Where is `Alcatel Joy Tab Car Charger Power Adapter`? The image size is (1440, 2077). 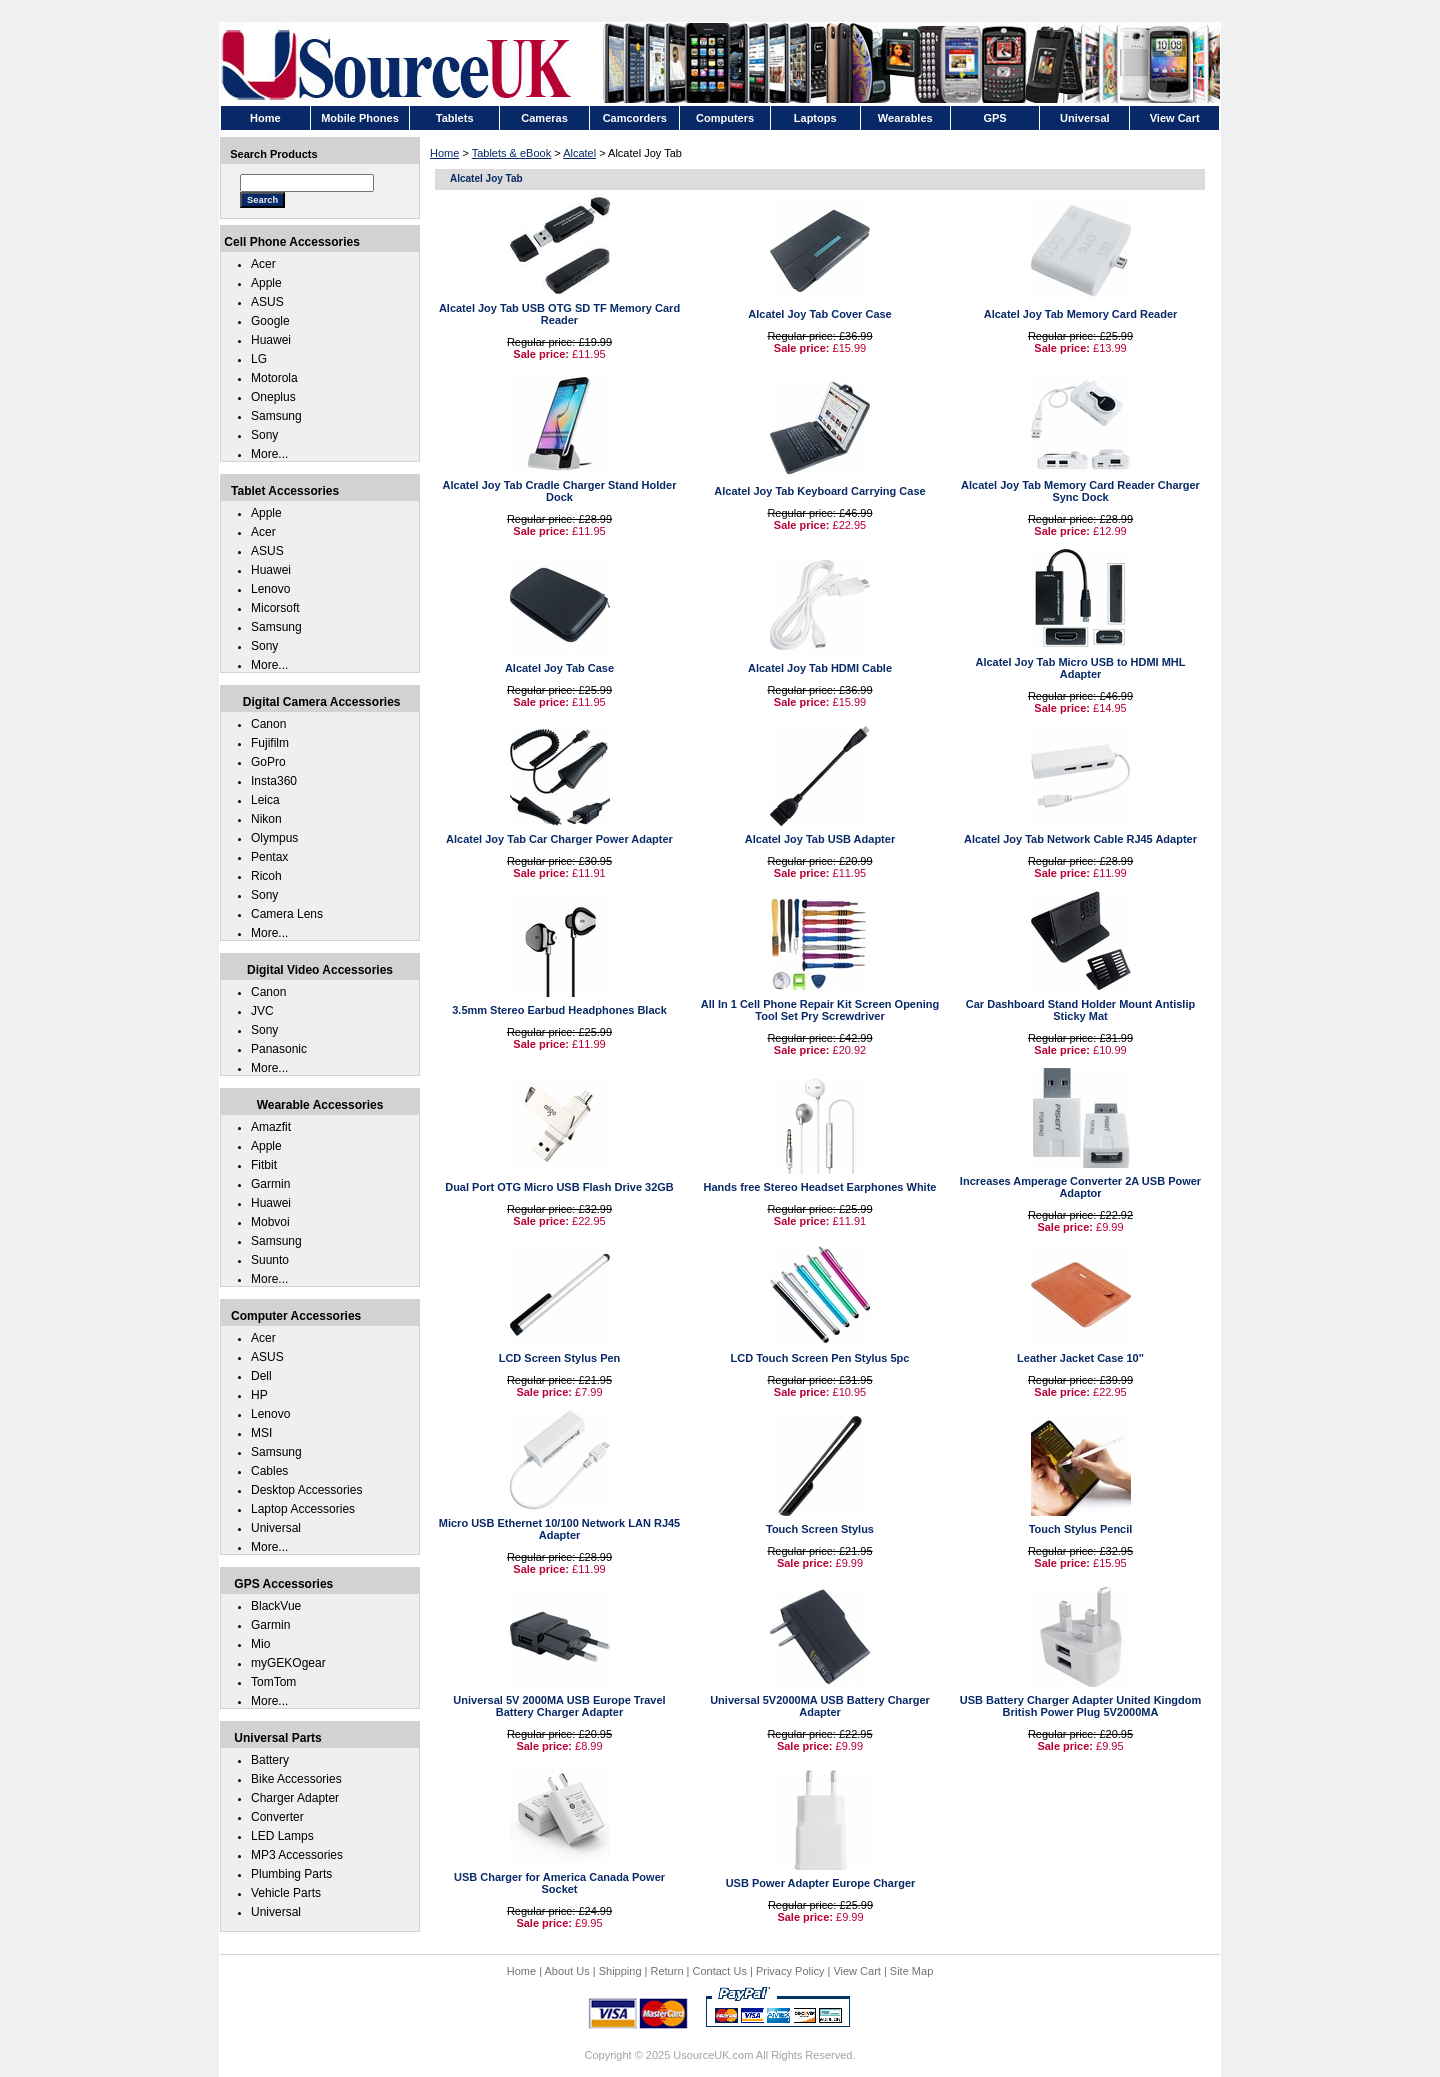
Alcatel Joy Tab Car Charger Power Adapter is located at coordinates (559, 839).